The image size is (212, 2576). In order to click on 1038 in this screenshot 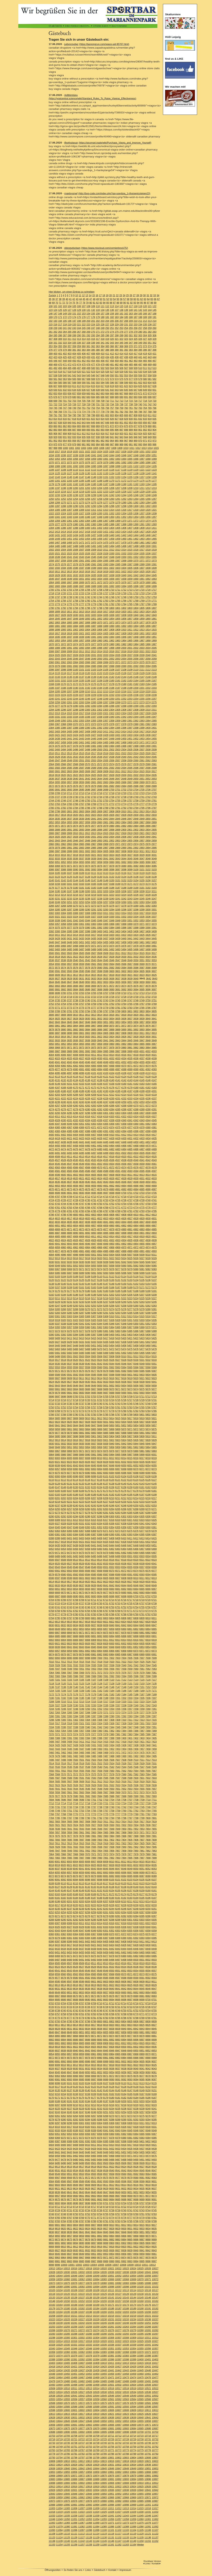, I will do `click(75, 455)`.